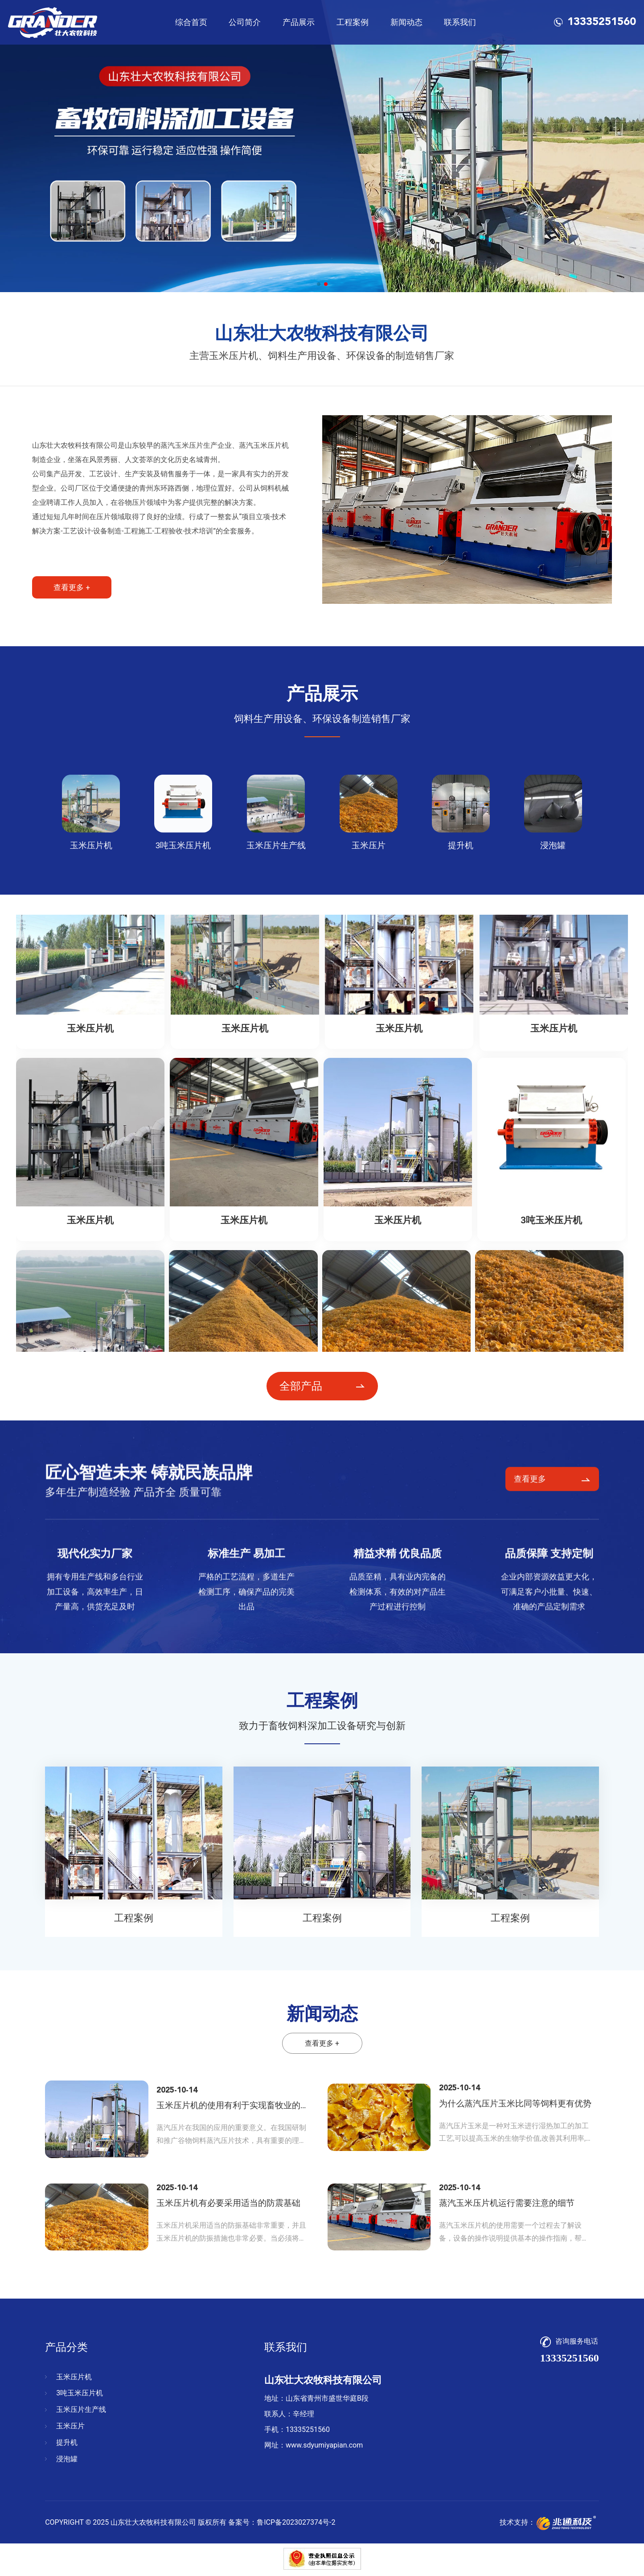 This screenshot has width=644, height=2576. What do you see at coordinates (352, 22) in the screenshot?
I see `工程案例` at bounding box center [352, 22].